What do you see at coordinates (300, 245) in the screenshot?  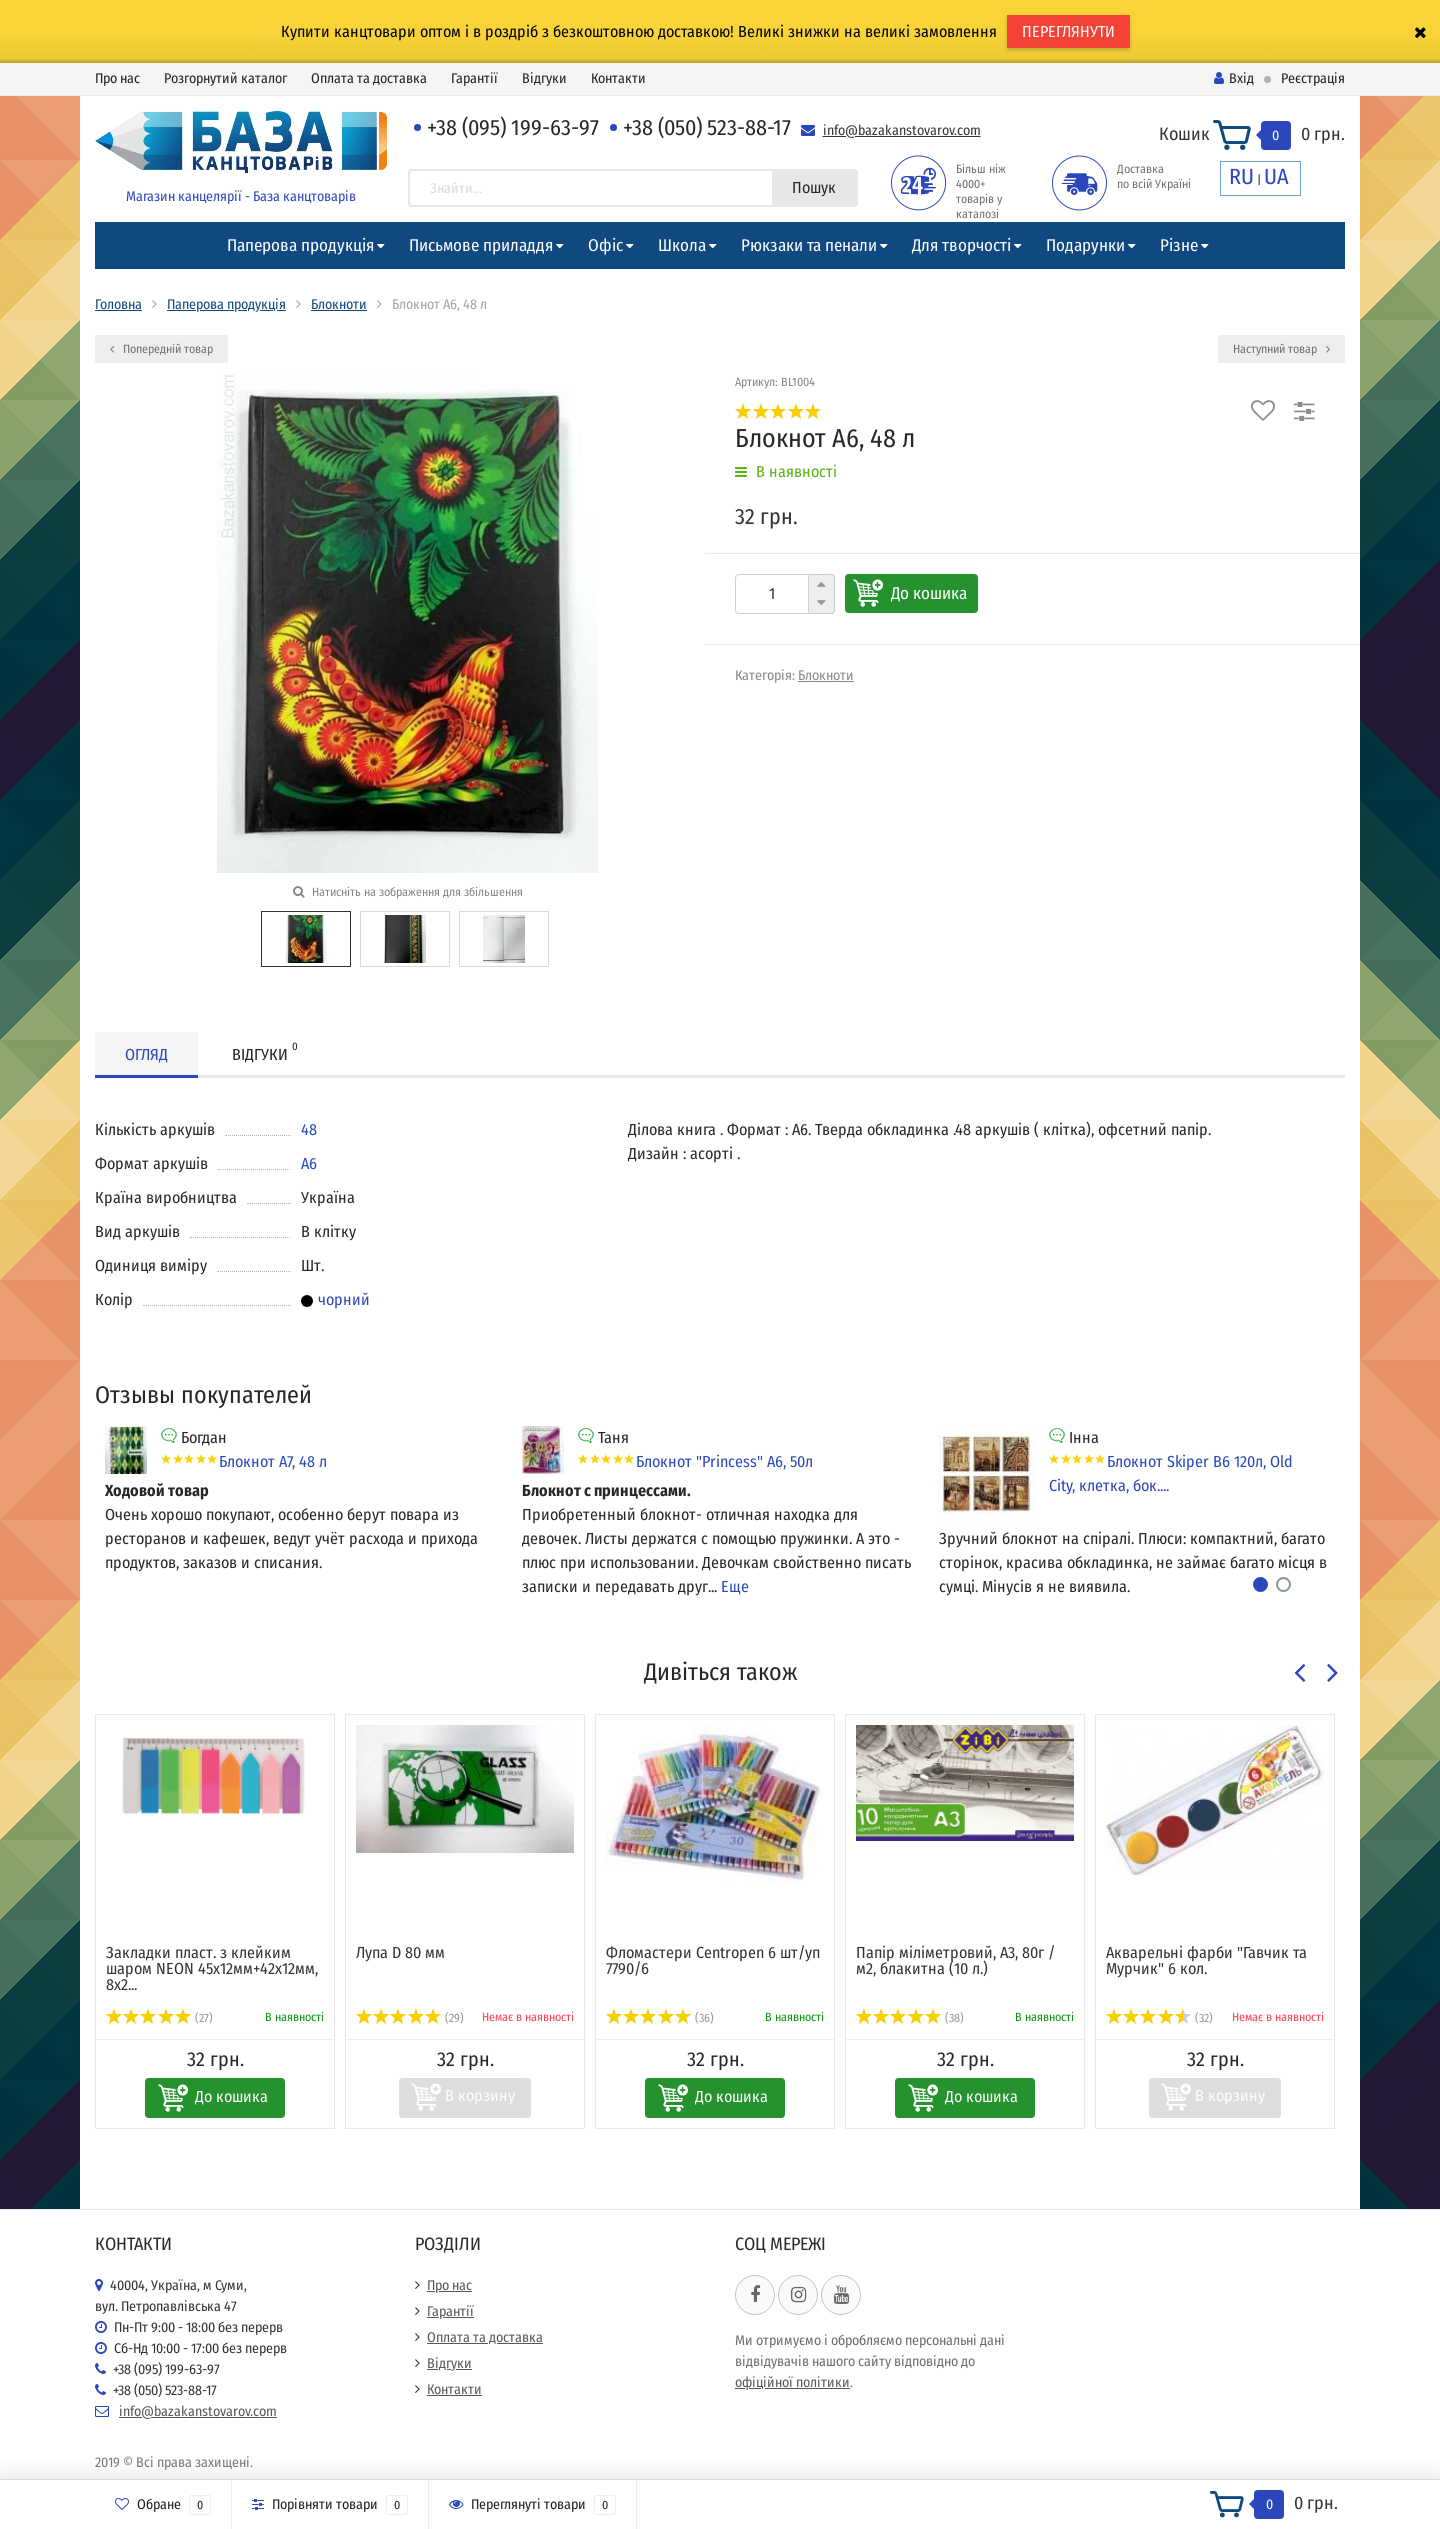 I see `Паперова продукція` at bounding box center [300, 245].